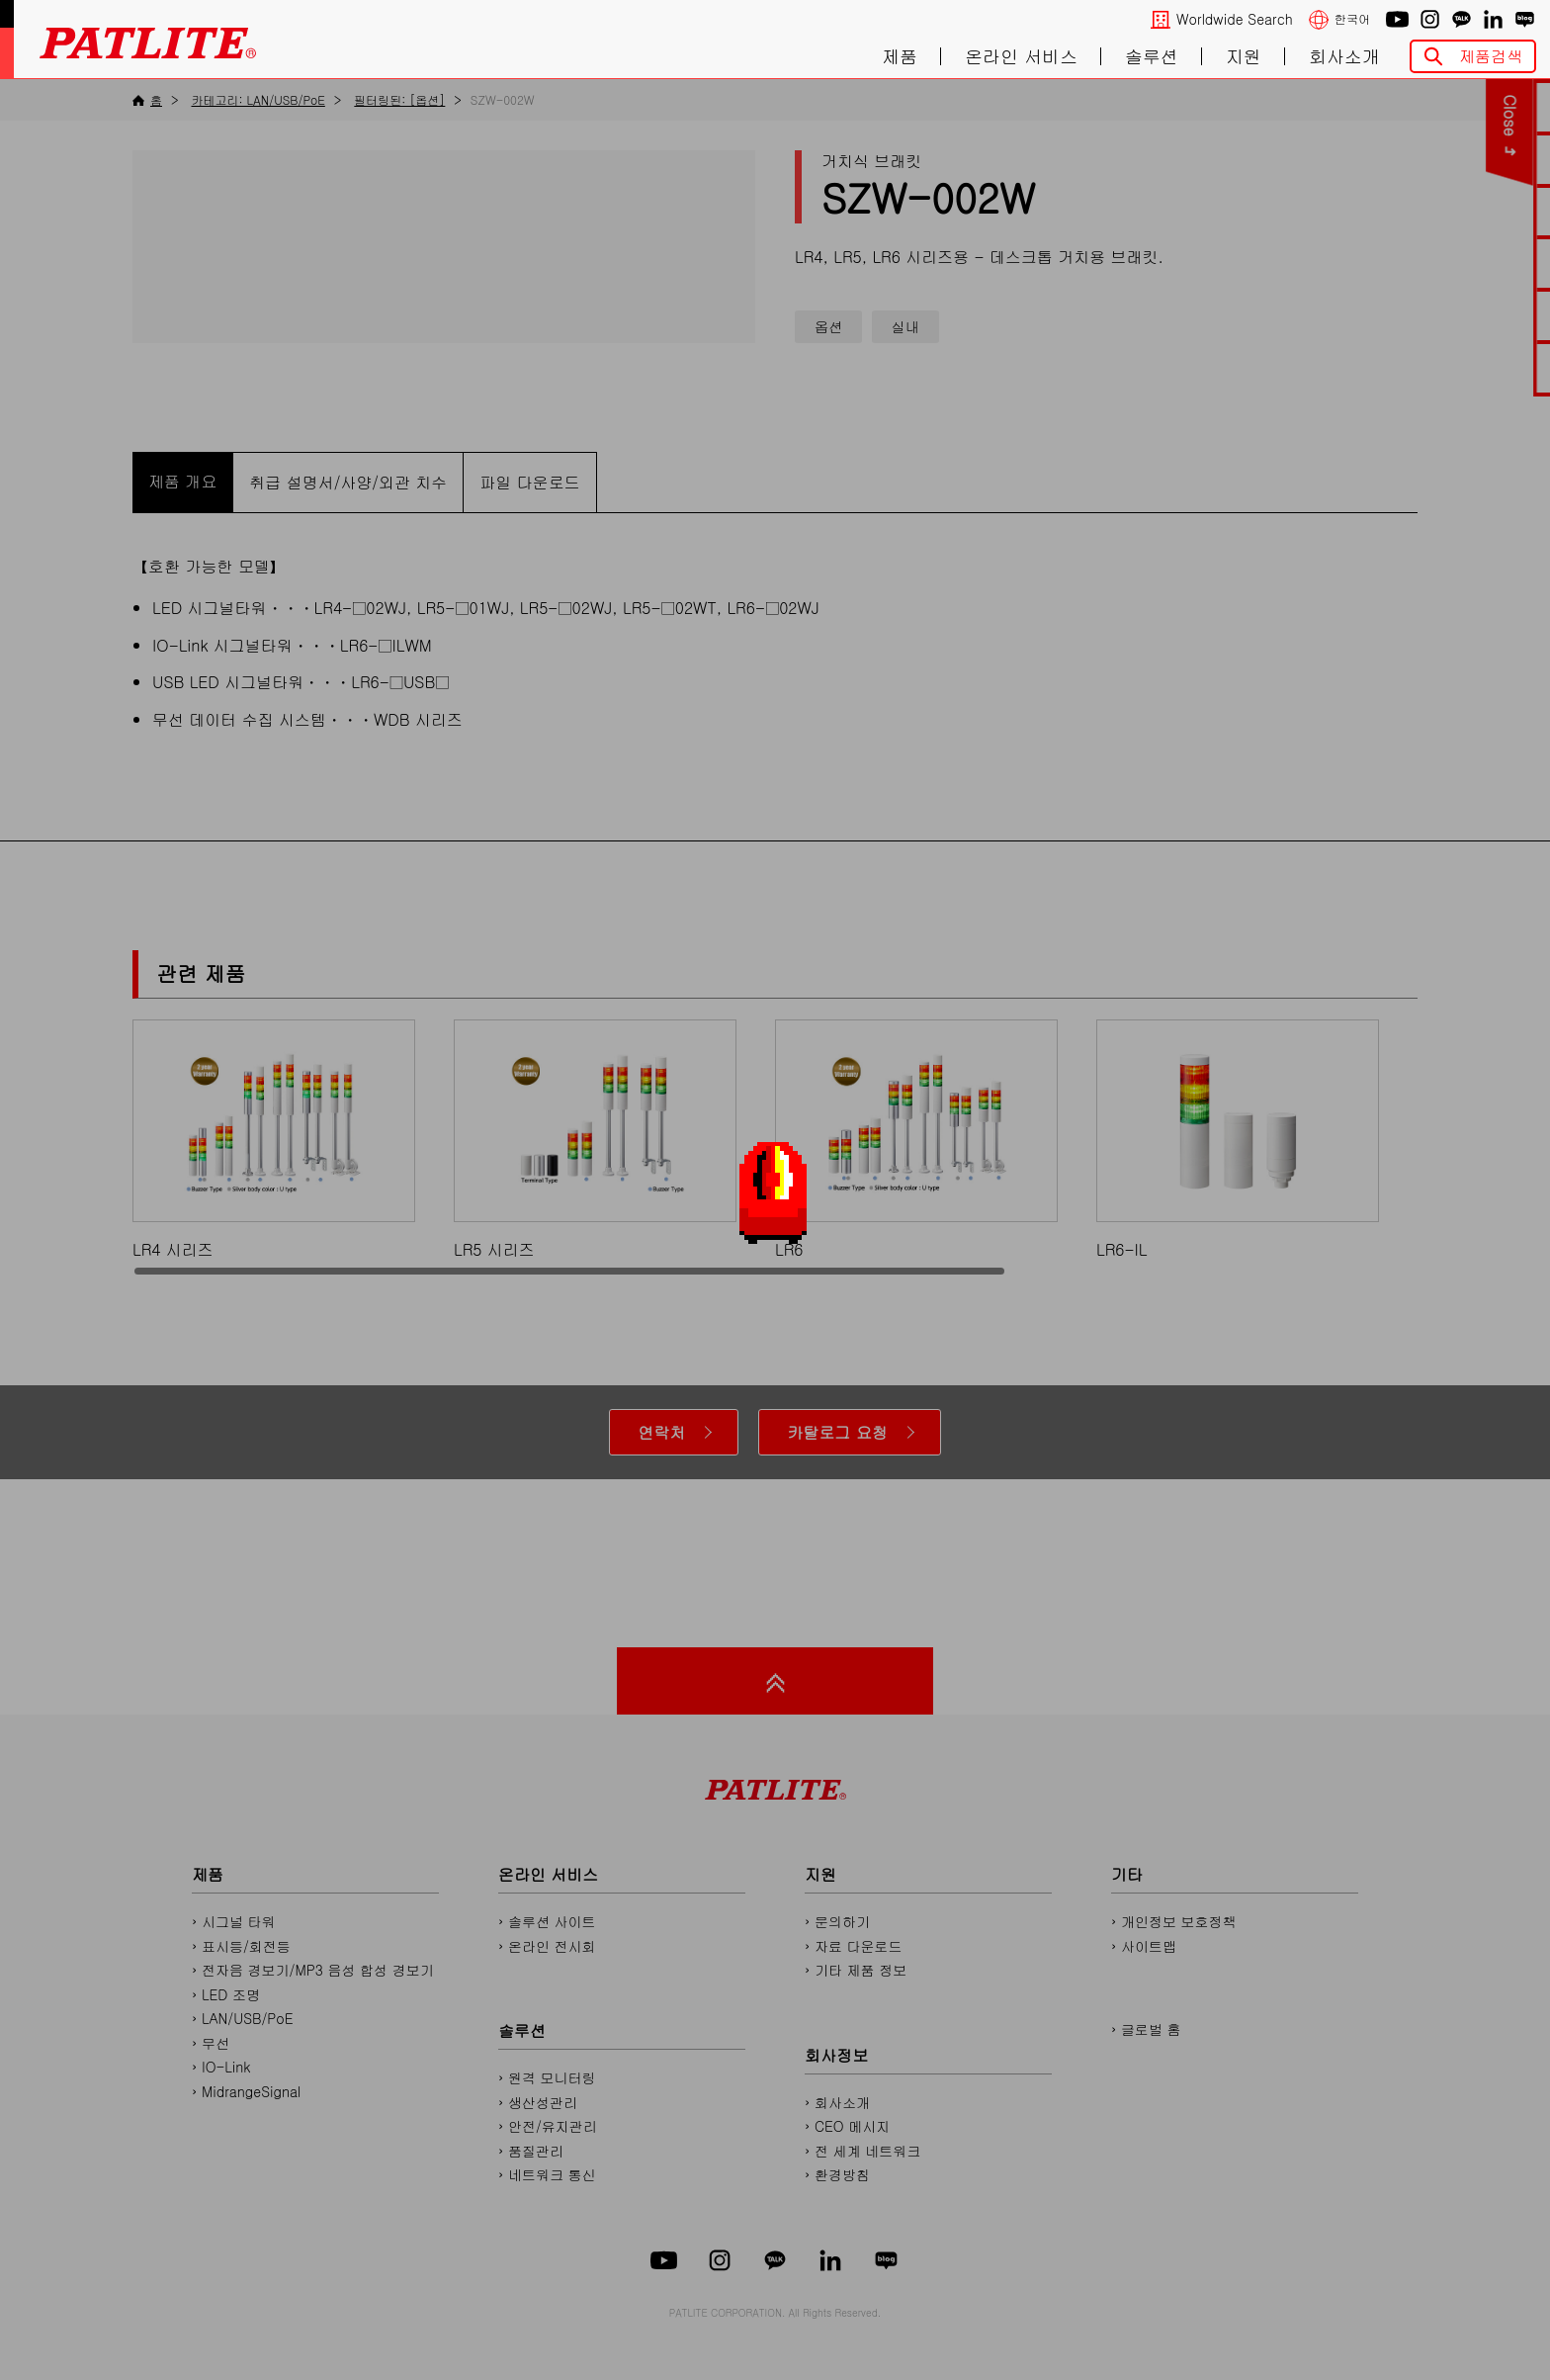 The image size is (1550, 2380). What do you see at coordinates (837, 1432) in the screenshot?
I see `카탈로그 요청` at bounding box center [837, 1432].